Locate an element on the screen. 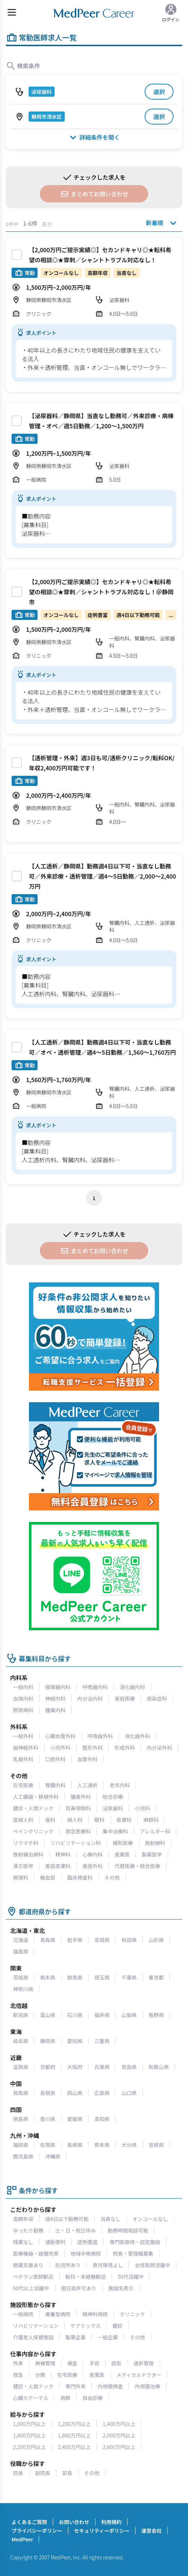 The image size is (188, 2576). セキュリティーポリシー is located at coordinates (101, 2530).